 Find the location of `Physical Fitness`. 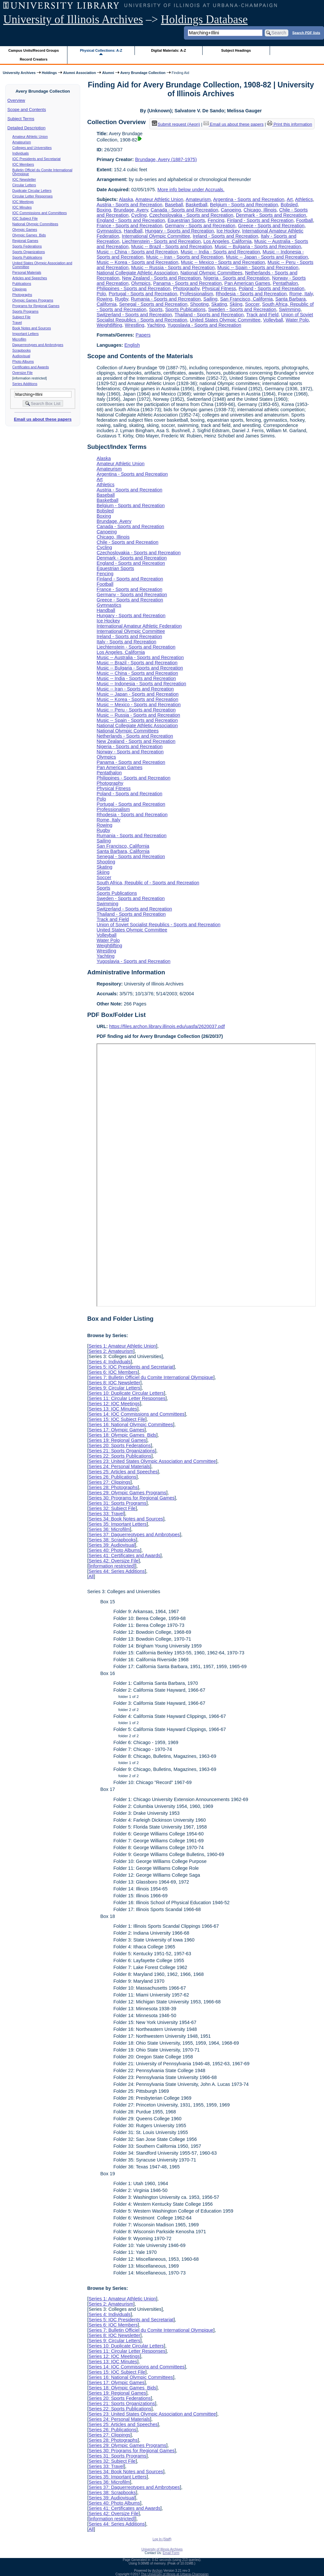

Physical Fitness is located at coordinates (219, 288).